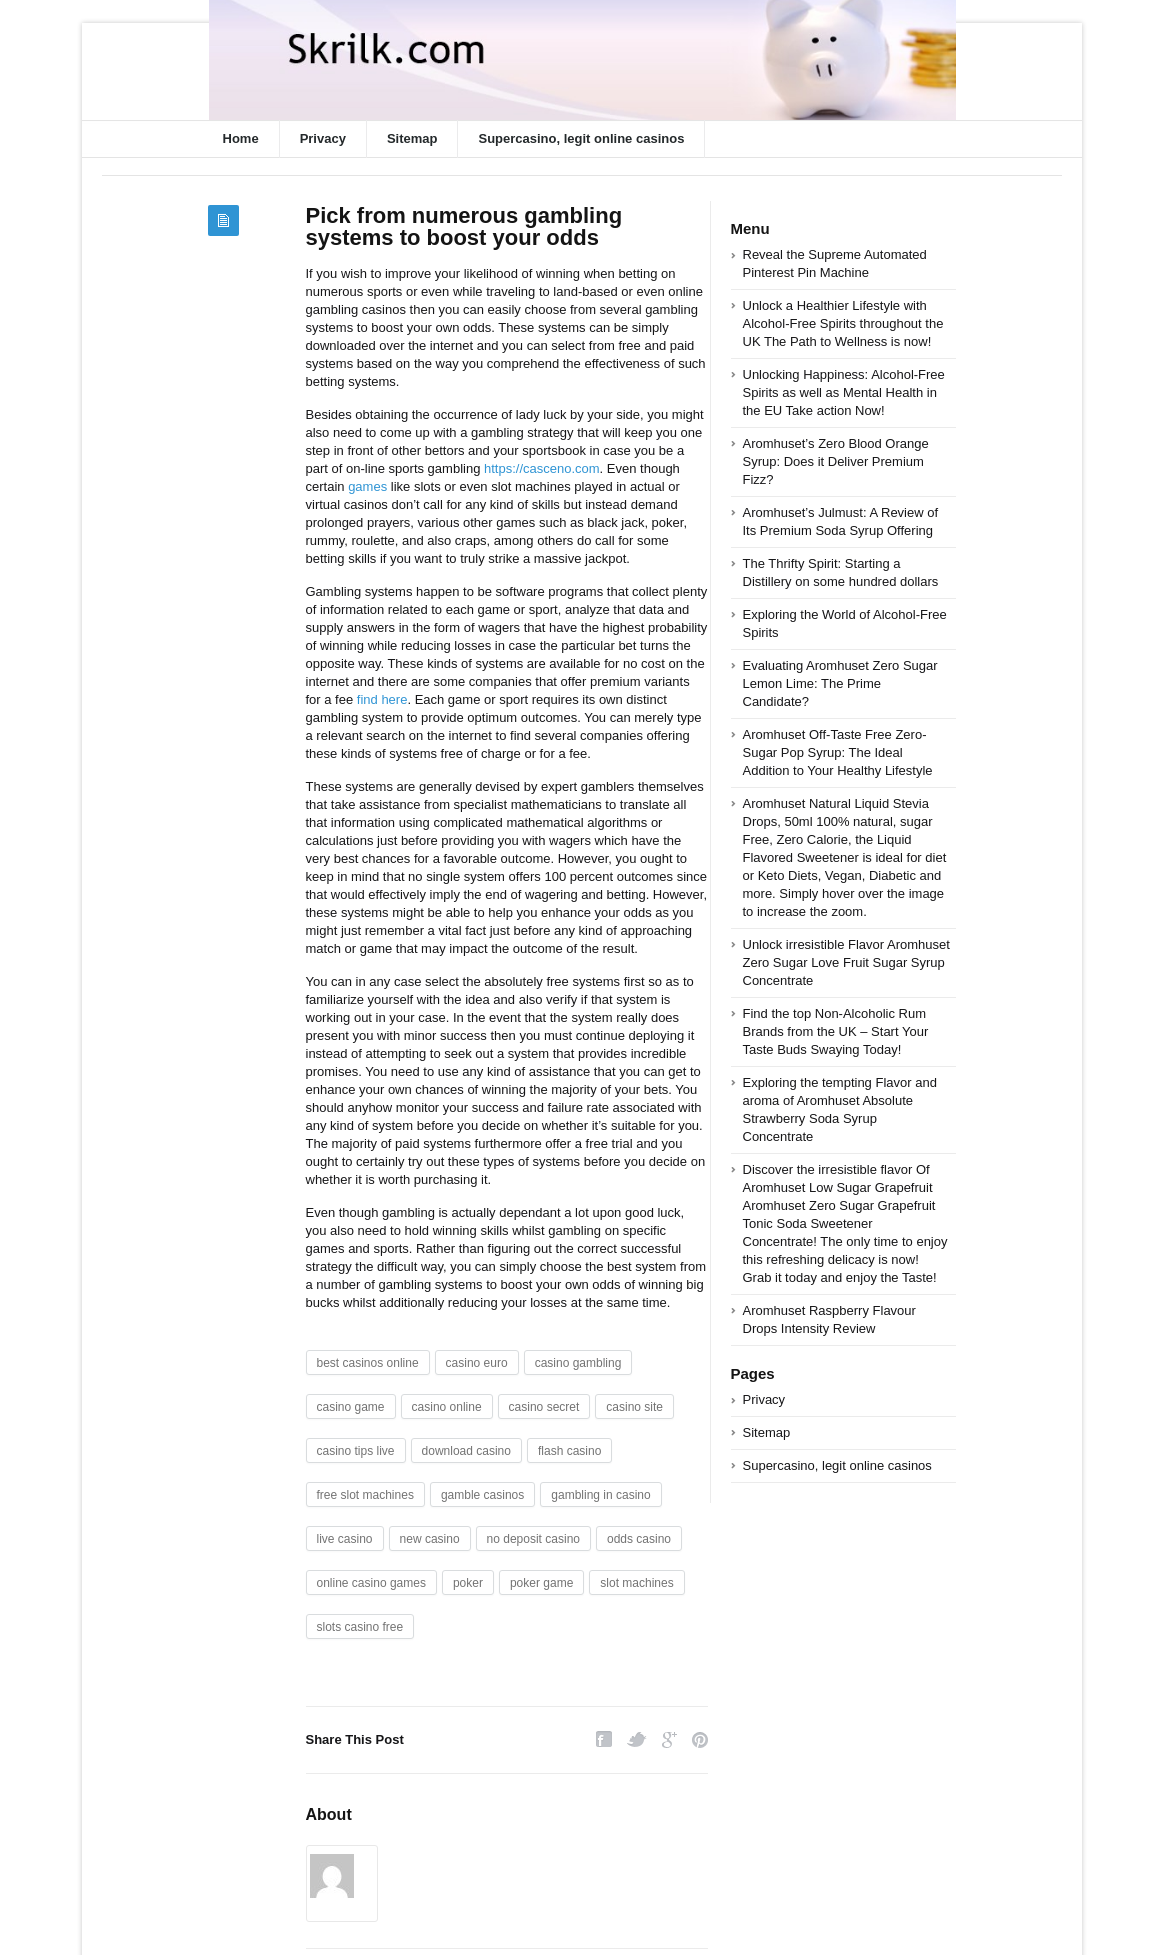 The width and height of the screenshot is (1163, 1955). I want to click on https://casceno.com, so click(542, 468).